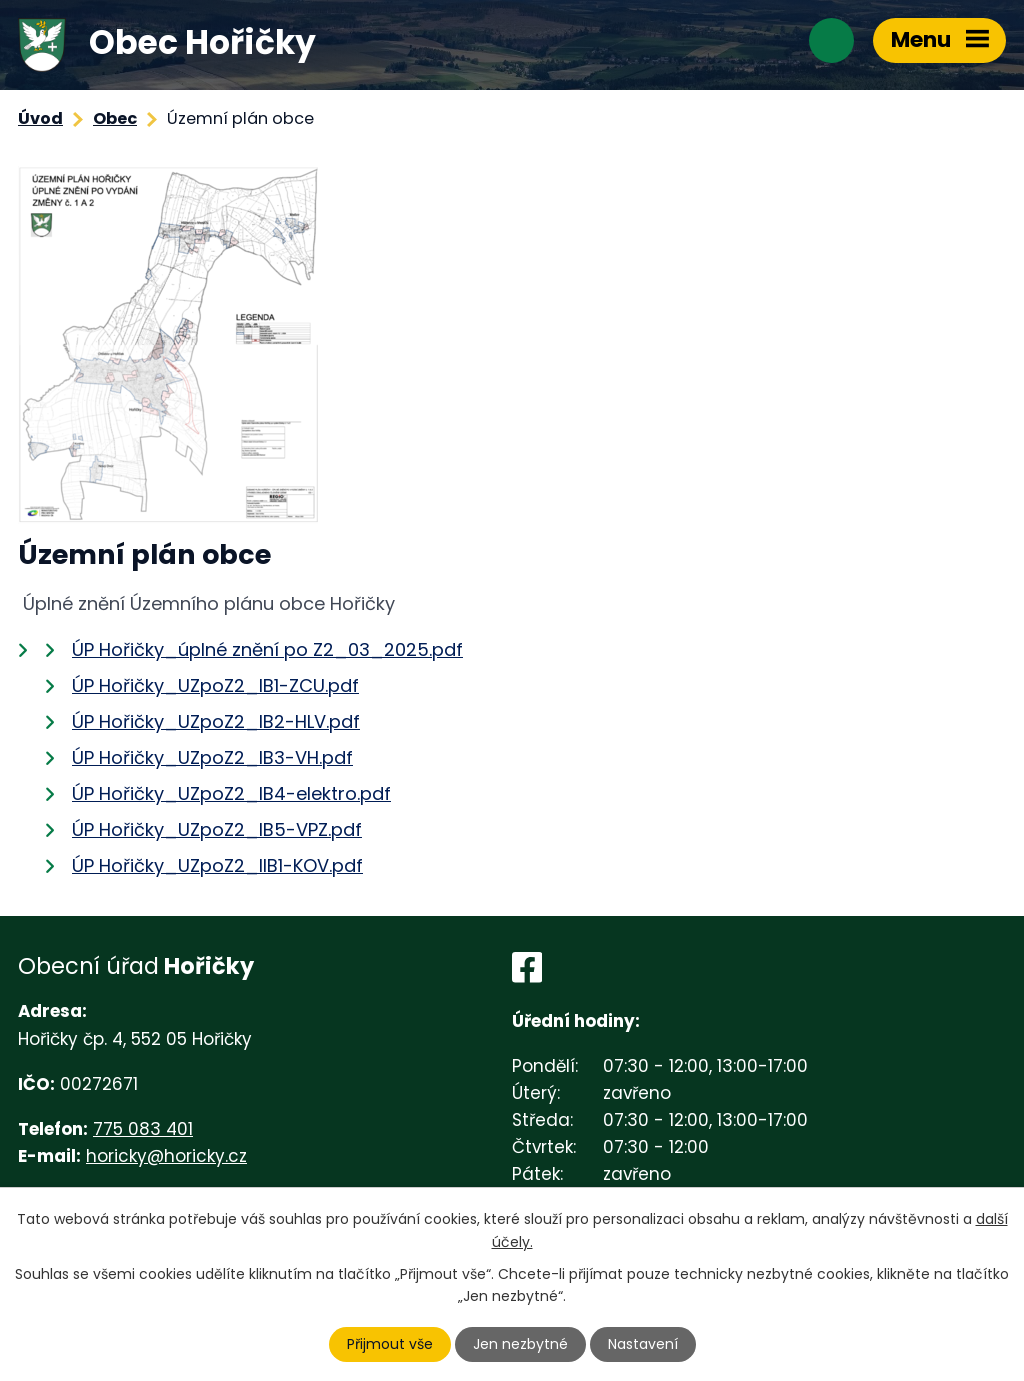  What do you see at coordinates (212, 757) in the screenshot?
I see `ÚP Hořičky_UZpoZ2_IB3-VH.pdf` at bounding box center [212, 757].